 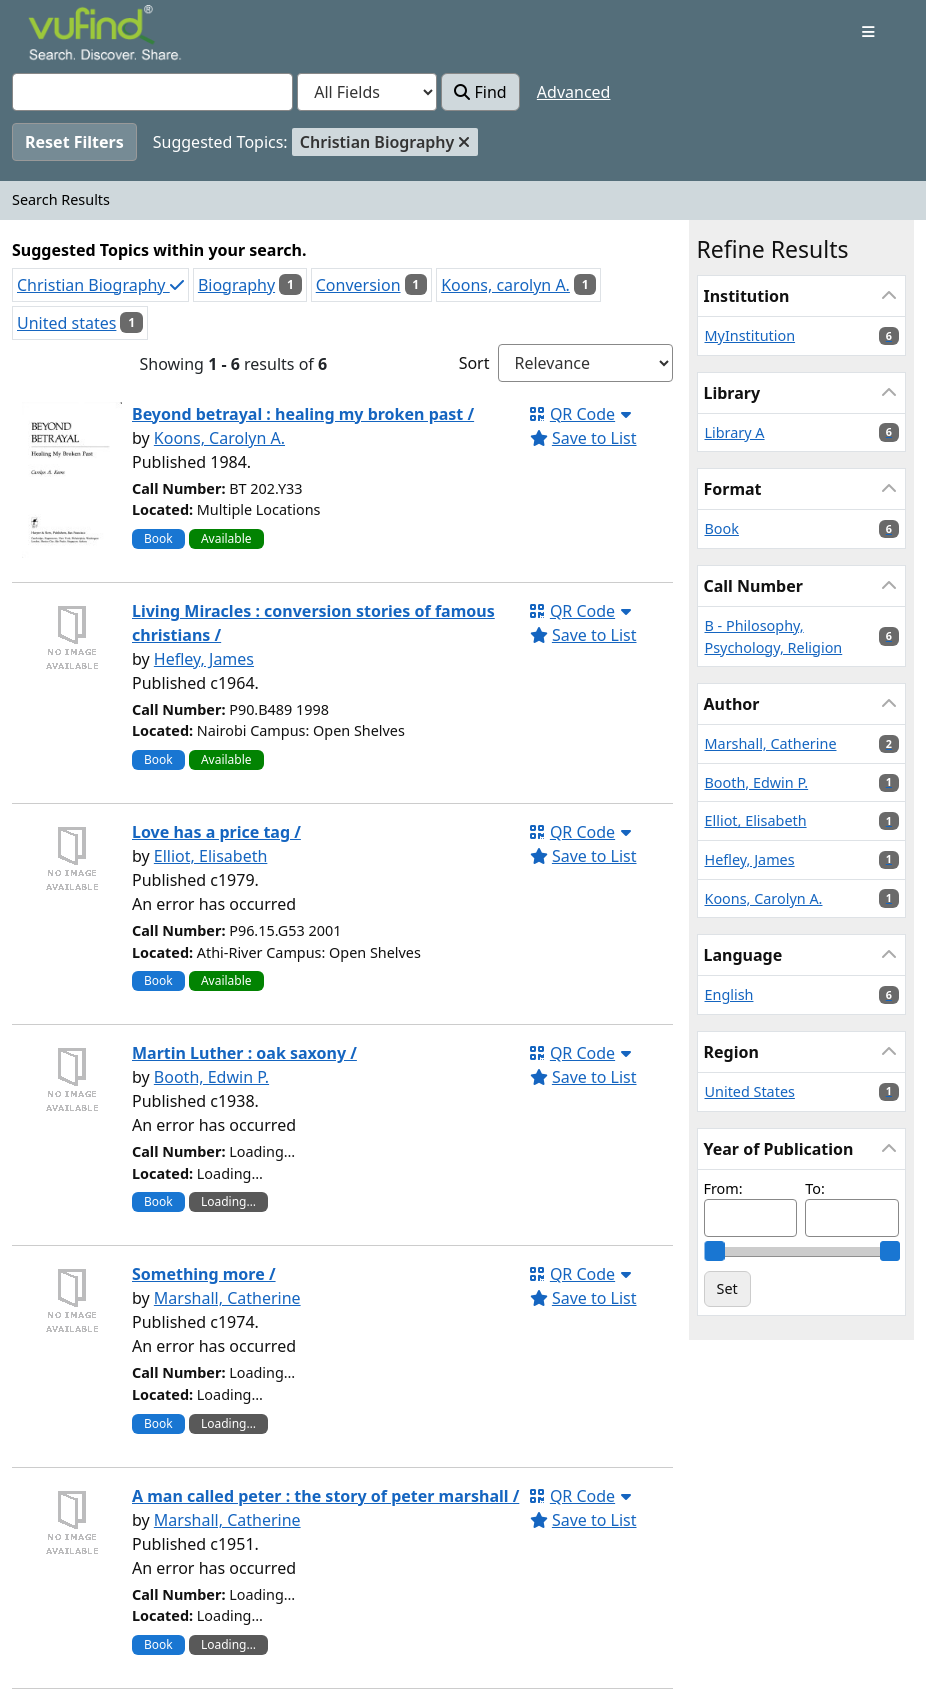 What do you see at coordinates (244, 1053) in the screenshot?
I see `Martin Luther : oak saxony /` at bounding box center [244, 1053].